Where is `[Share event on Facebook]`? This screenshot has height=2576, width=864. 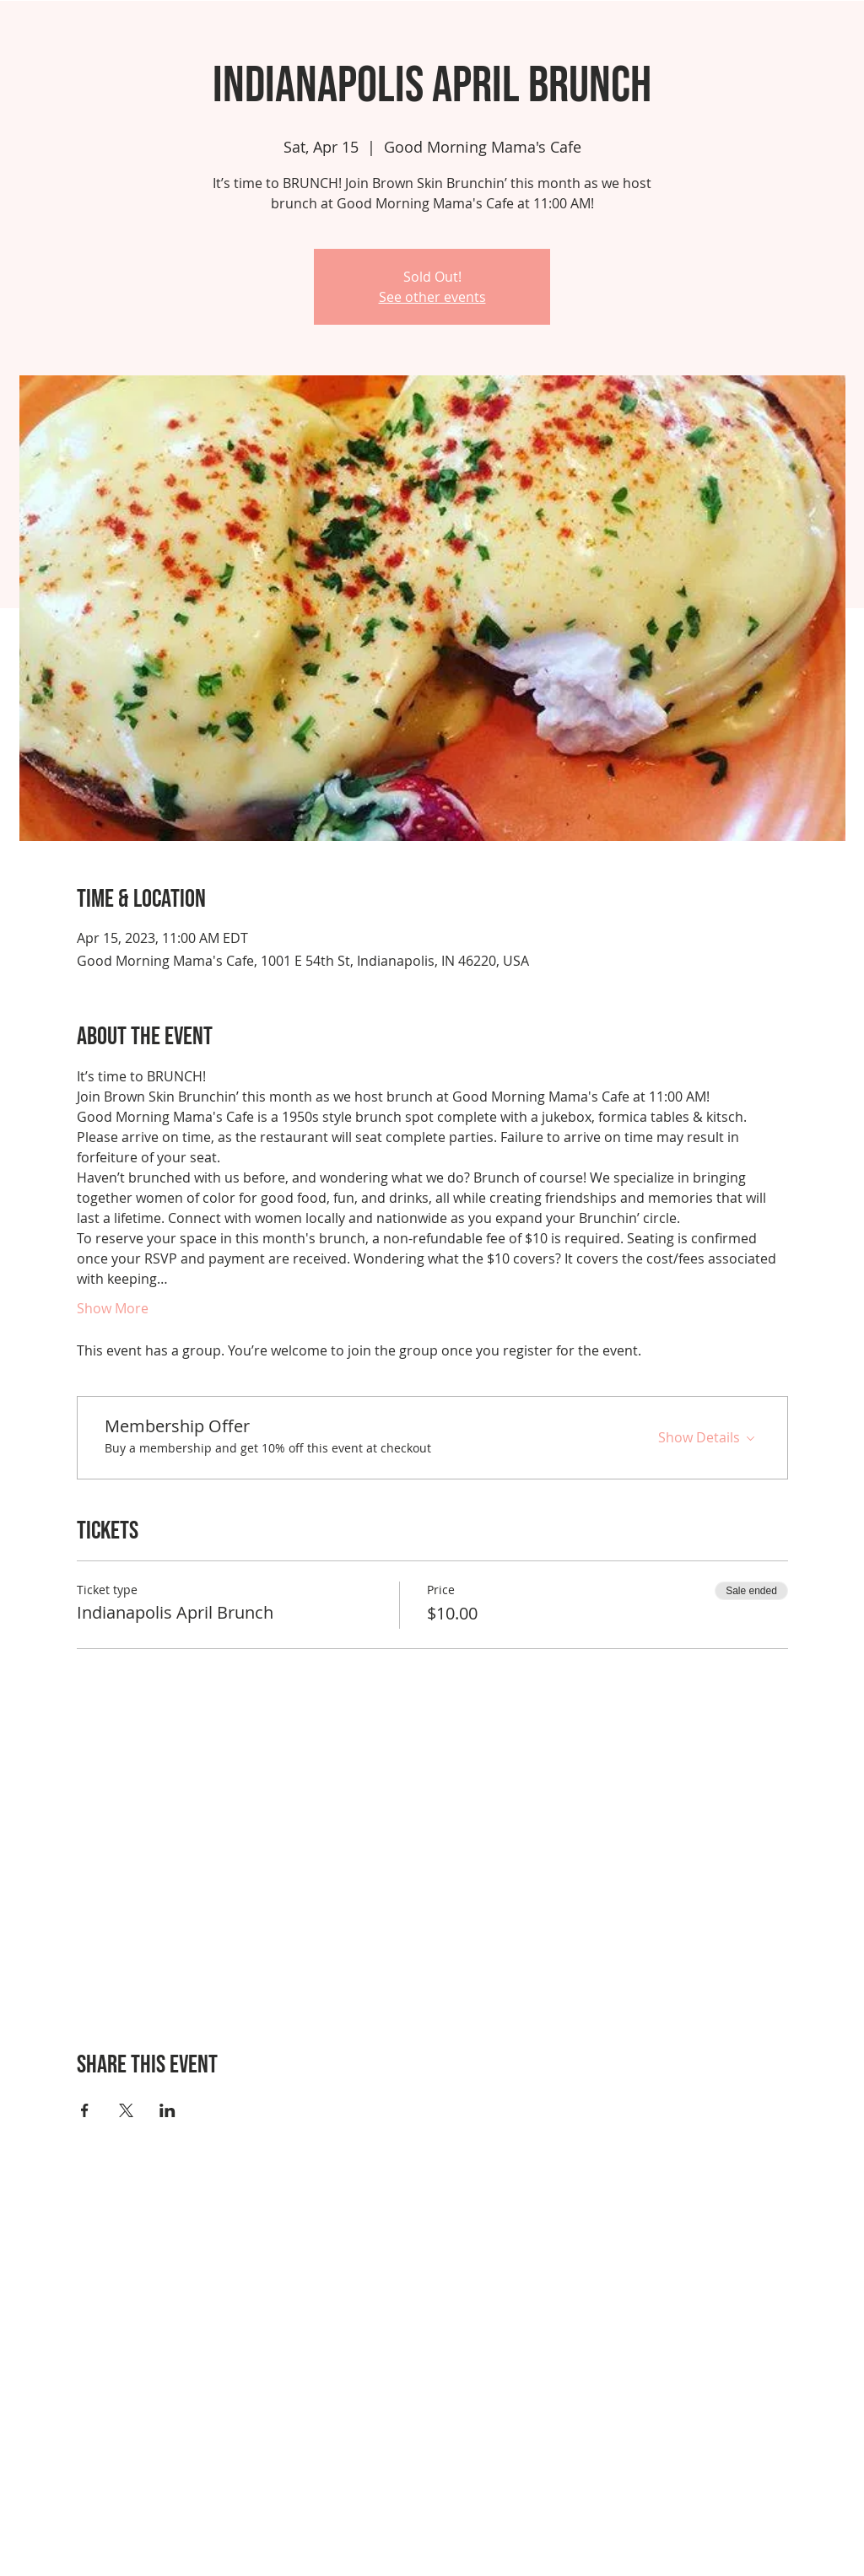 [Share event on Facebook] is located at coordinates (85, 2110).